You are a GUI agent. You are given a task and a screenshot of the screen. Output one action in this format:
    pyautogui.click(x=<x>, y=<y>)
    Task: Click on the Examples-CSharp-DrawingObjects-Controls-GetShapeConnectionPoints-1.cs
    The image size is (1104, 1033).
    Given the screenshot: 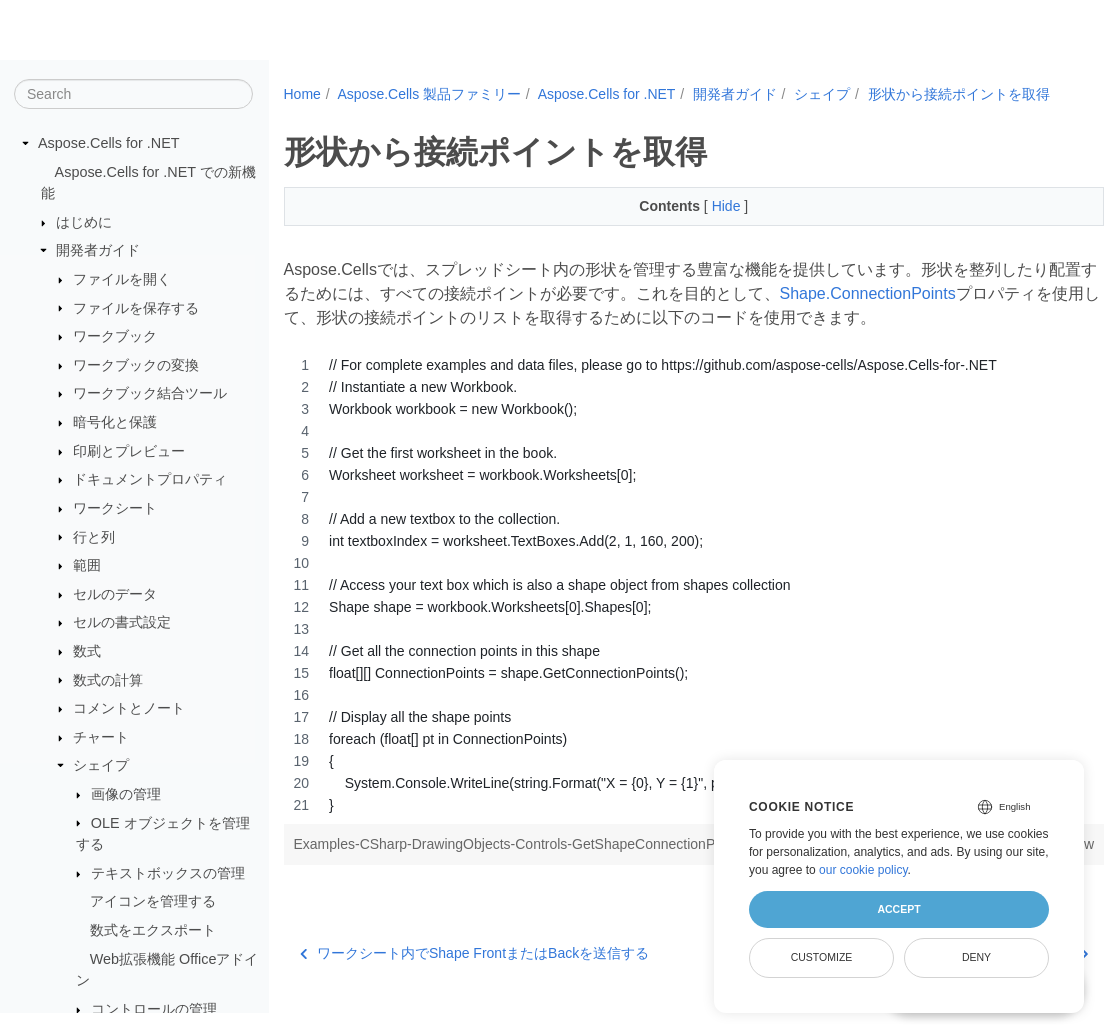 What is the action you would take?
    pyautogui.click(x=537, y=865)
    